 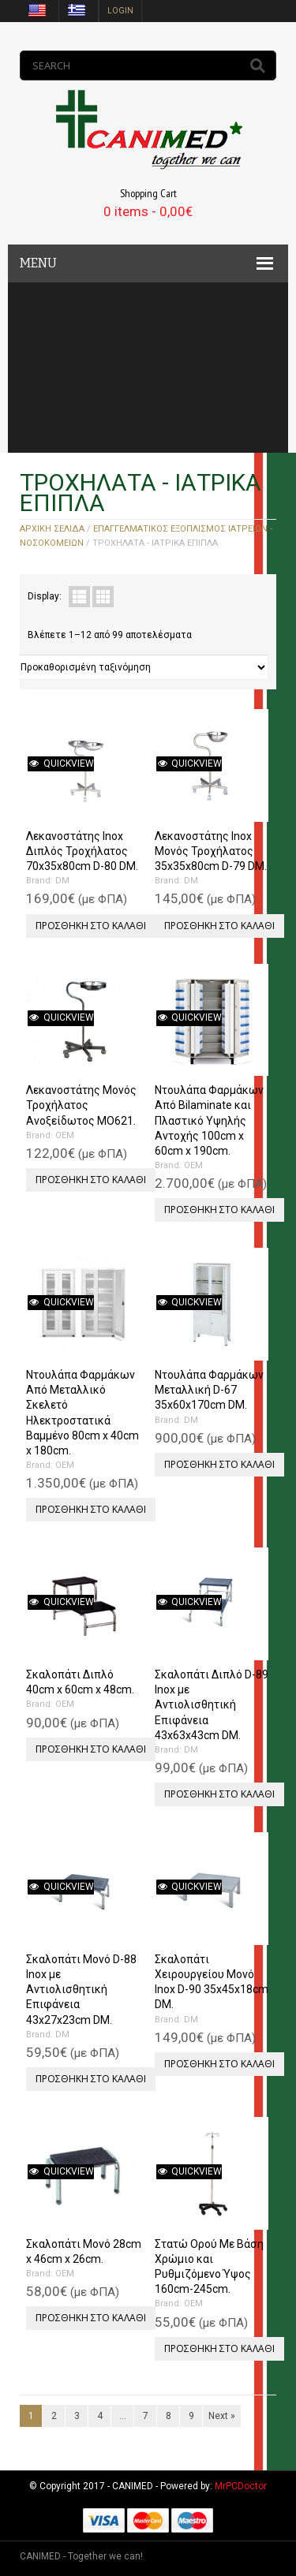 What do you see at coordinates (52, 529) in the screenshot?
I see `Αρχική σελίδα` at bounding box center [52, 529].